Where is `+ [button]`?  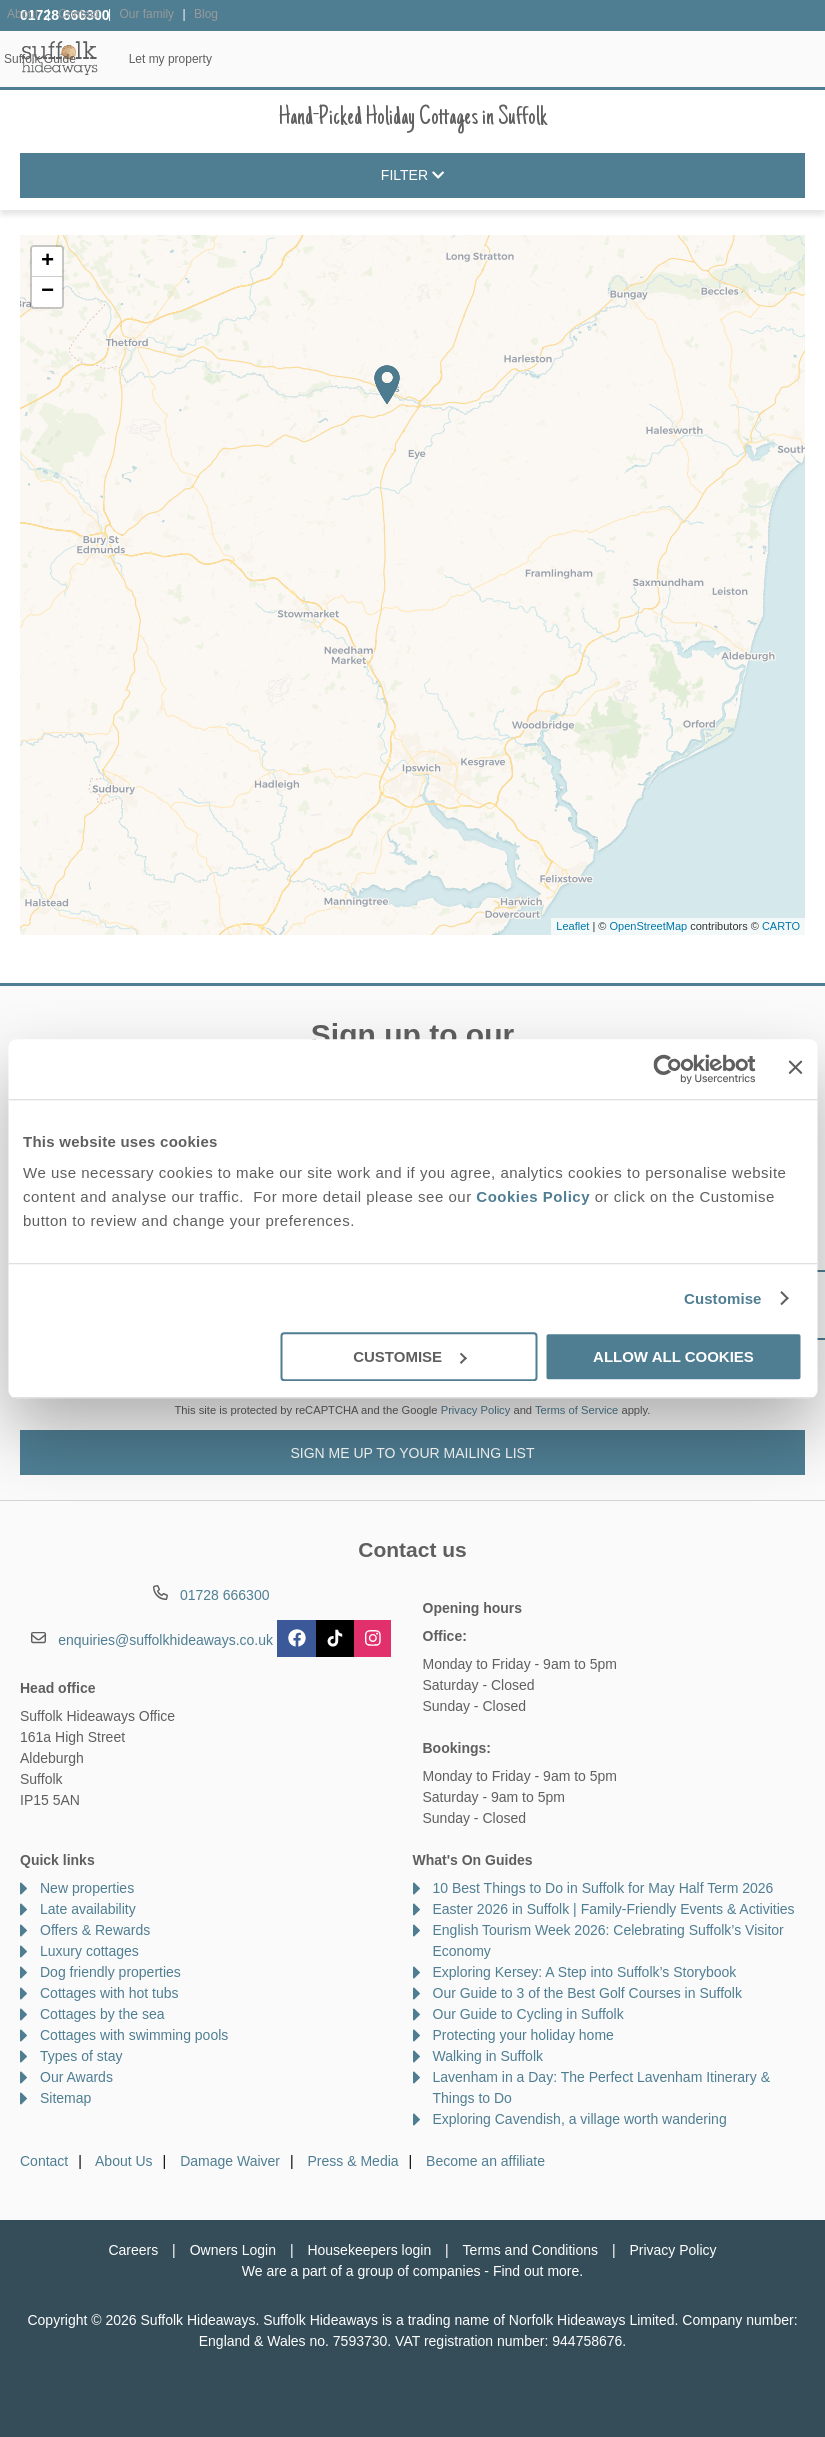 + [button] is located at coordinates (47, 262).